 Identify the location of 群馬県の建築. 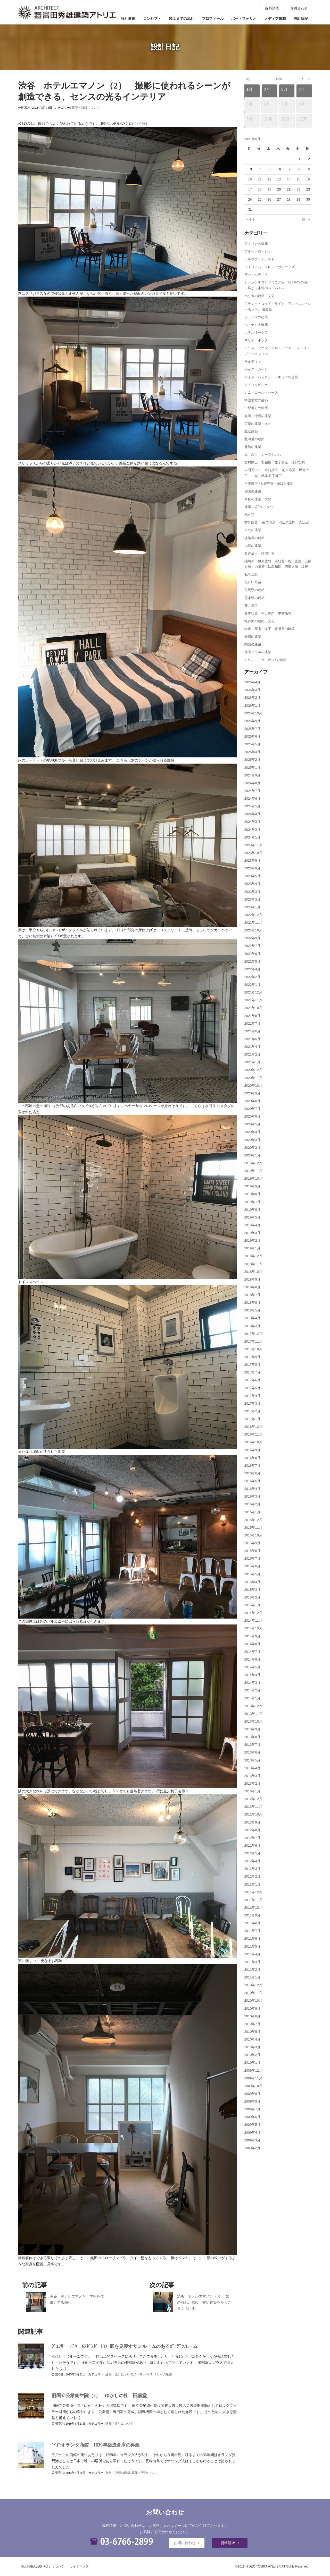
(254, 590).